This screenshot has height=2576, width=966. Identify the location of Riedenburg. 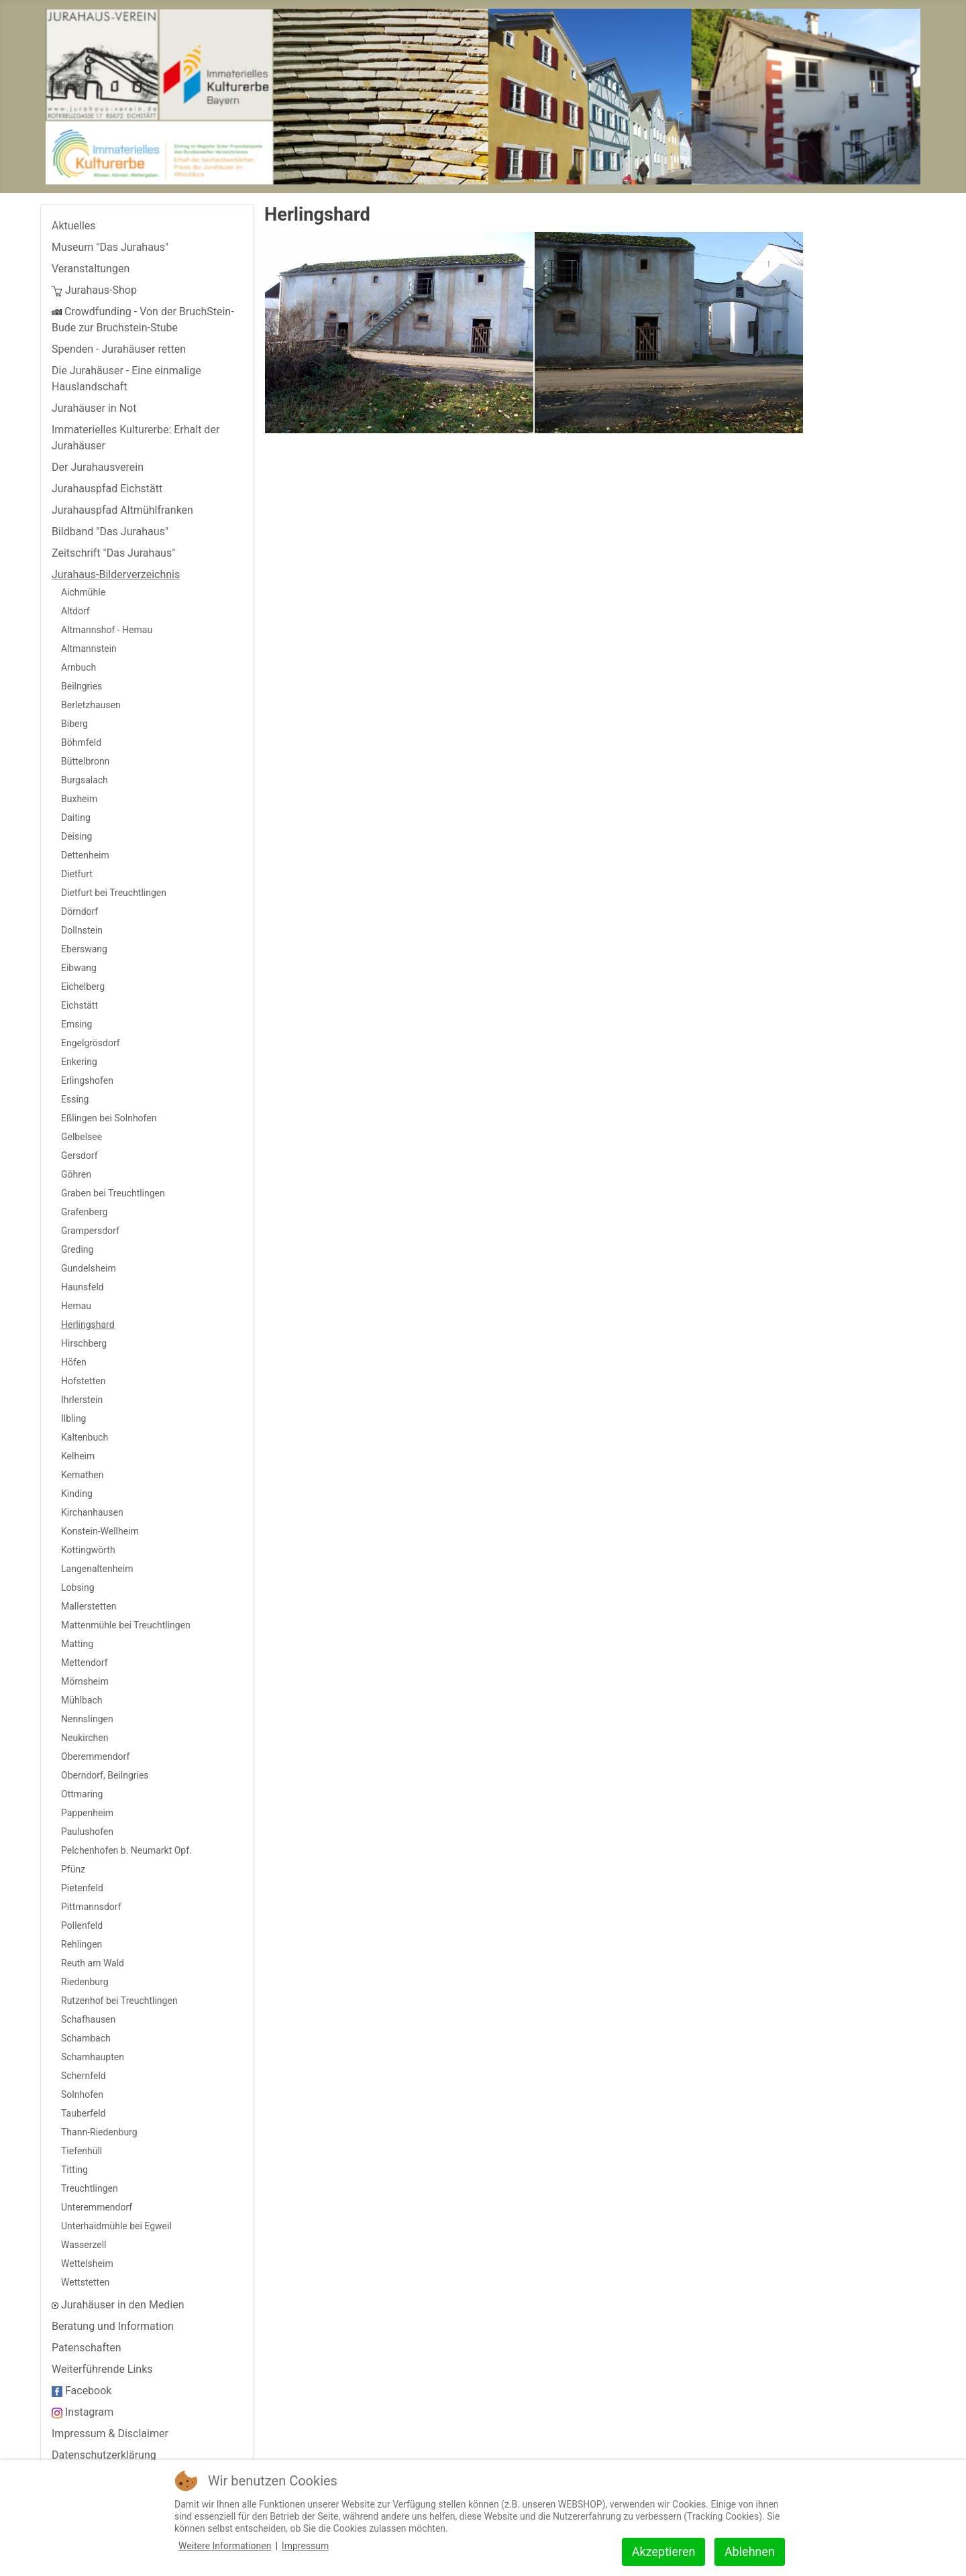
(85, 1981).